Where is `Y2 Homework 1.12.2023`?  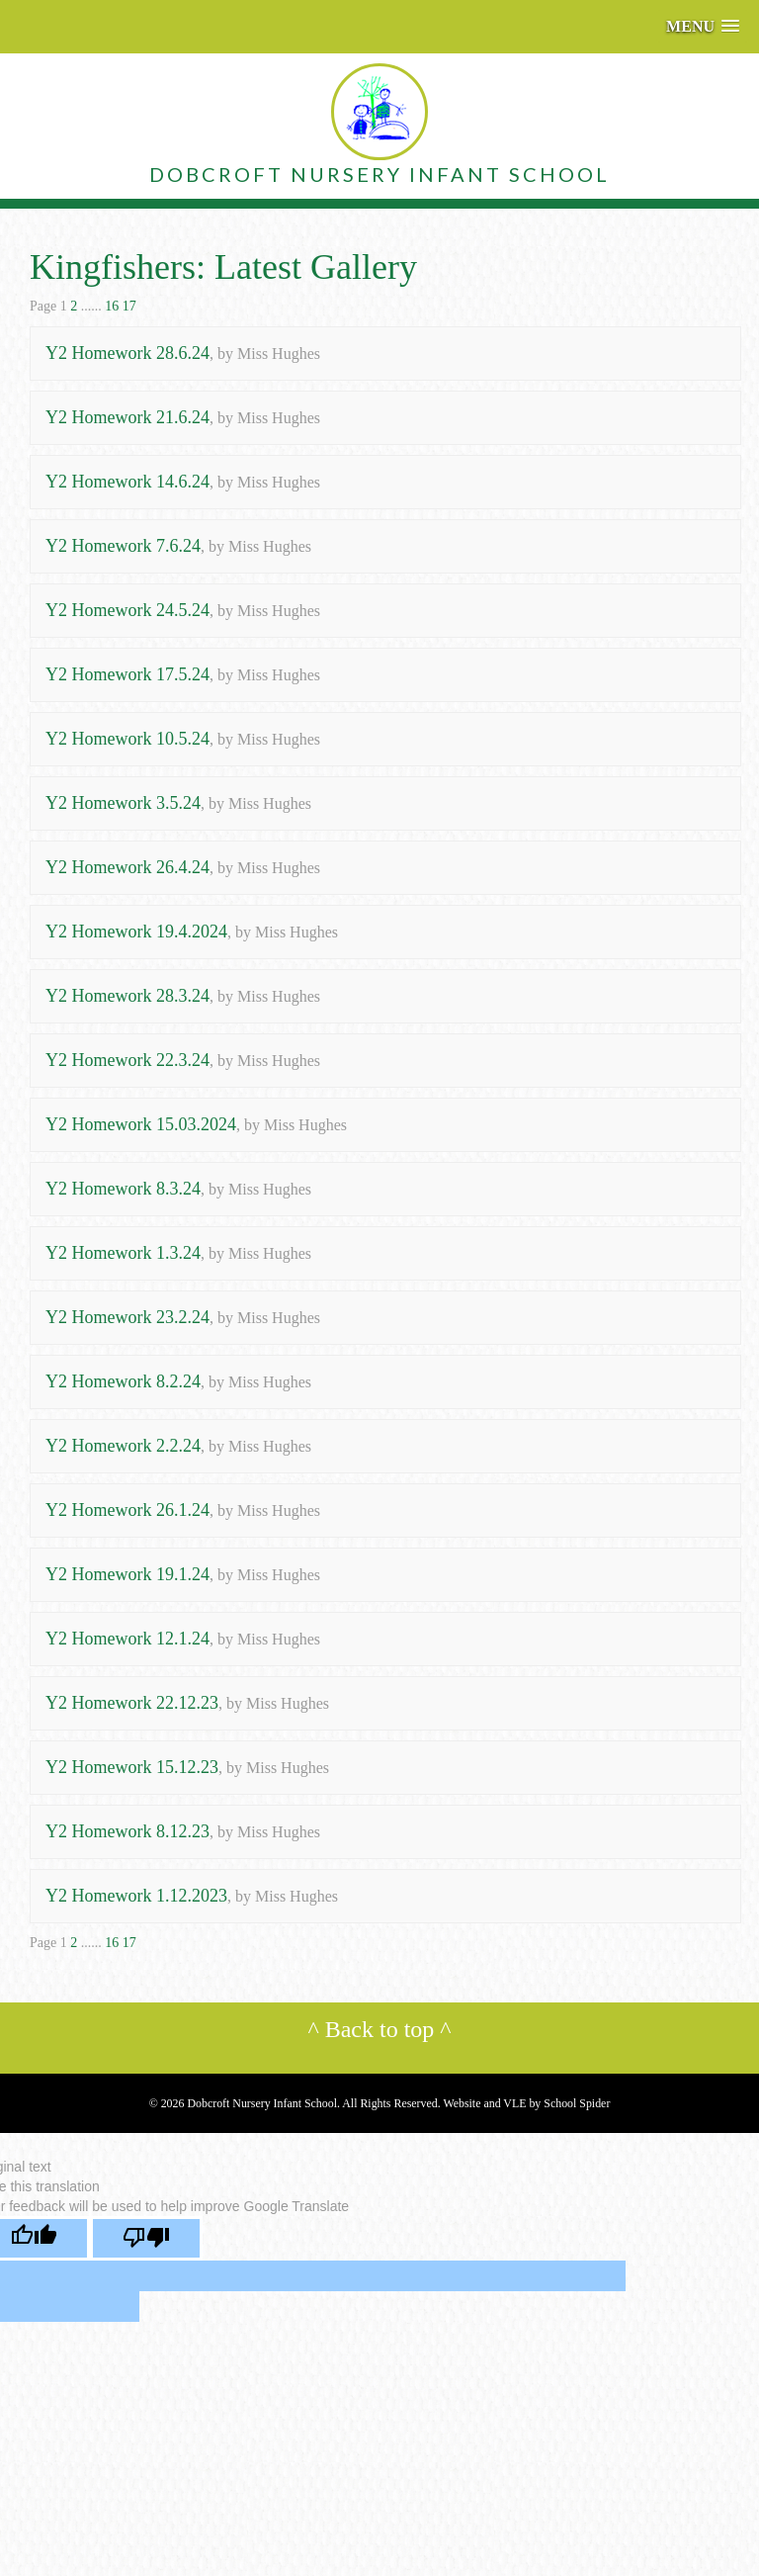 Y2 Homework 1.12.2023 is located at coordinates (136, 1896).